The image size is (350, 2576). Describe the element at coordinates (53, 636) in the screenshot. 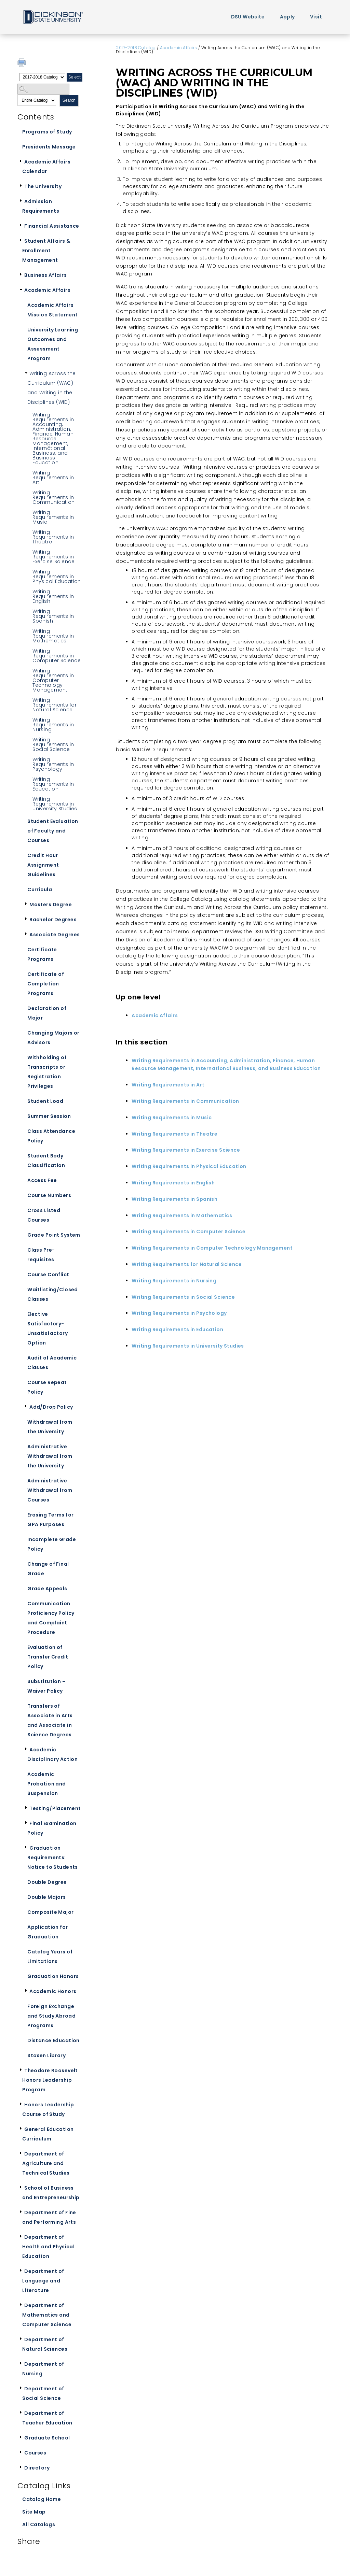

I see `Writing Requirements in Mathematics` at that location.